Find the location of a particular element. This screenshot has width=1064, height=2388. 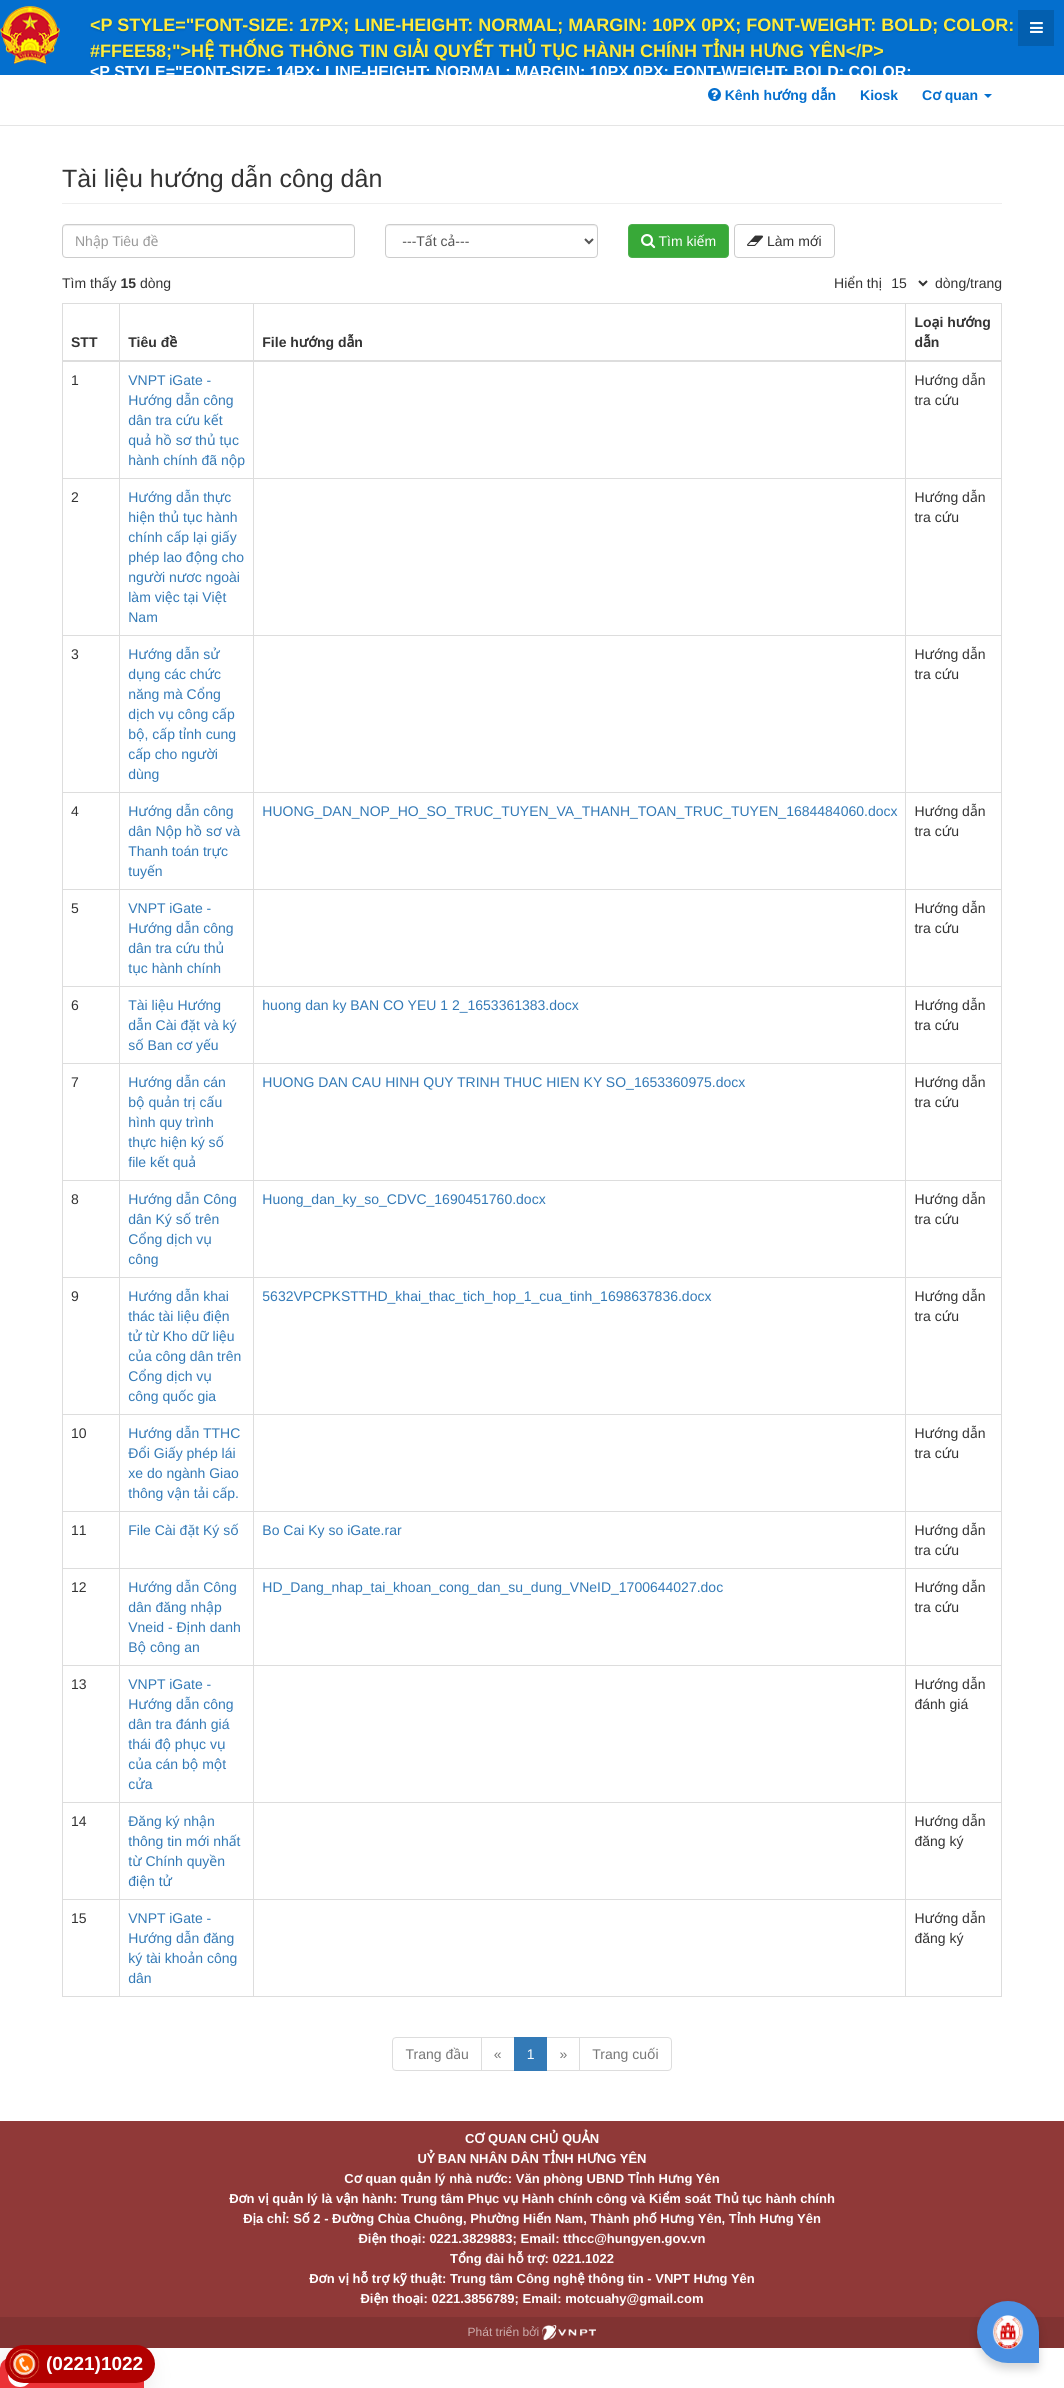

Bo Cai Ky so iGate.rar is located at coordinates (331, 1530).